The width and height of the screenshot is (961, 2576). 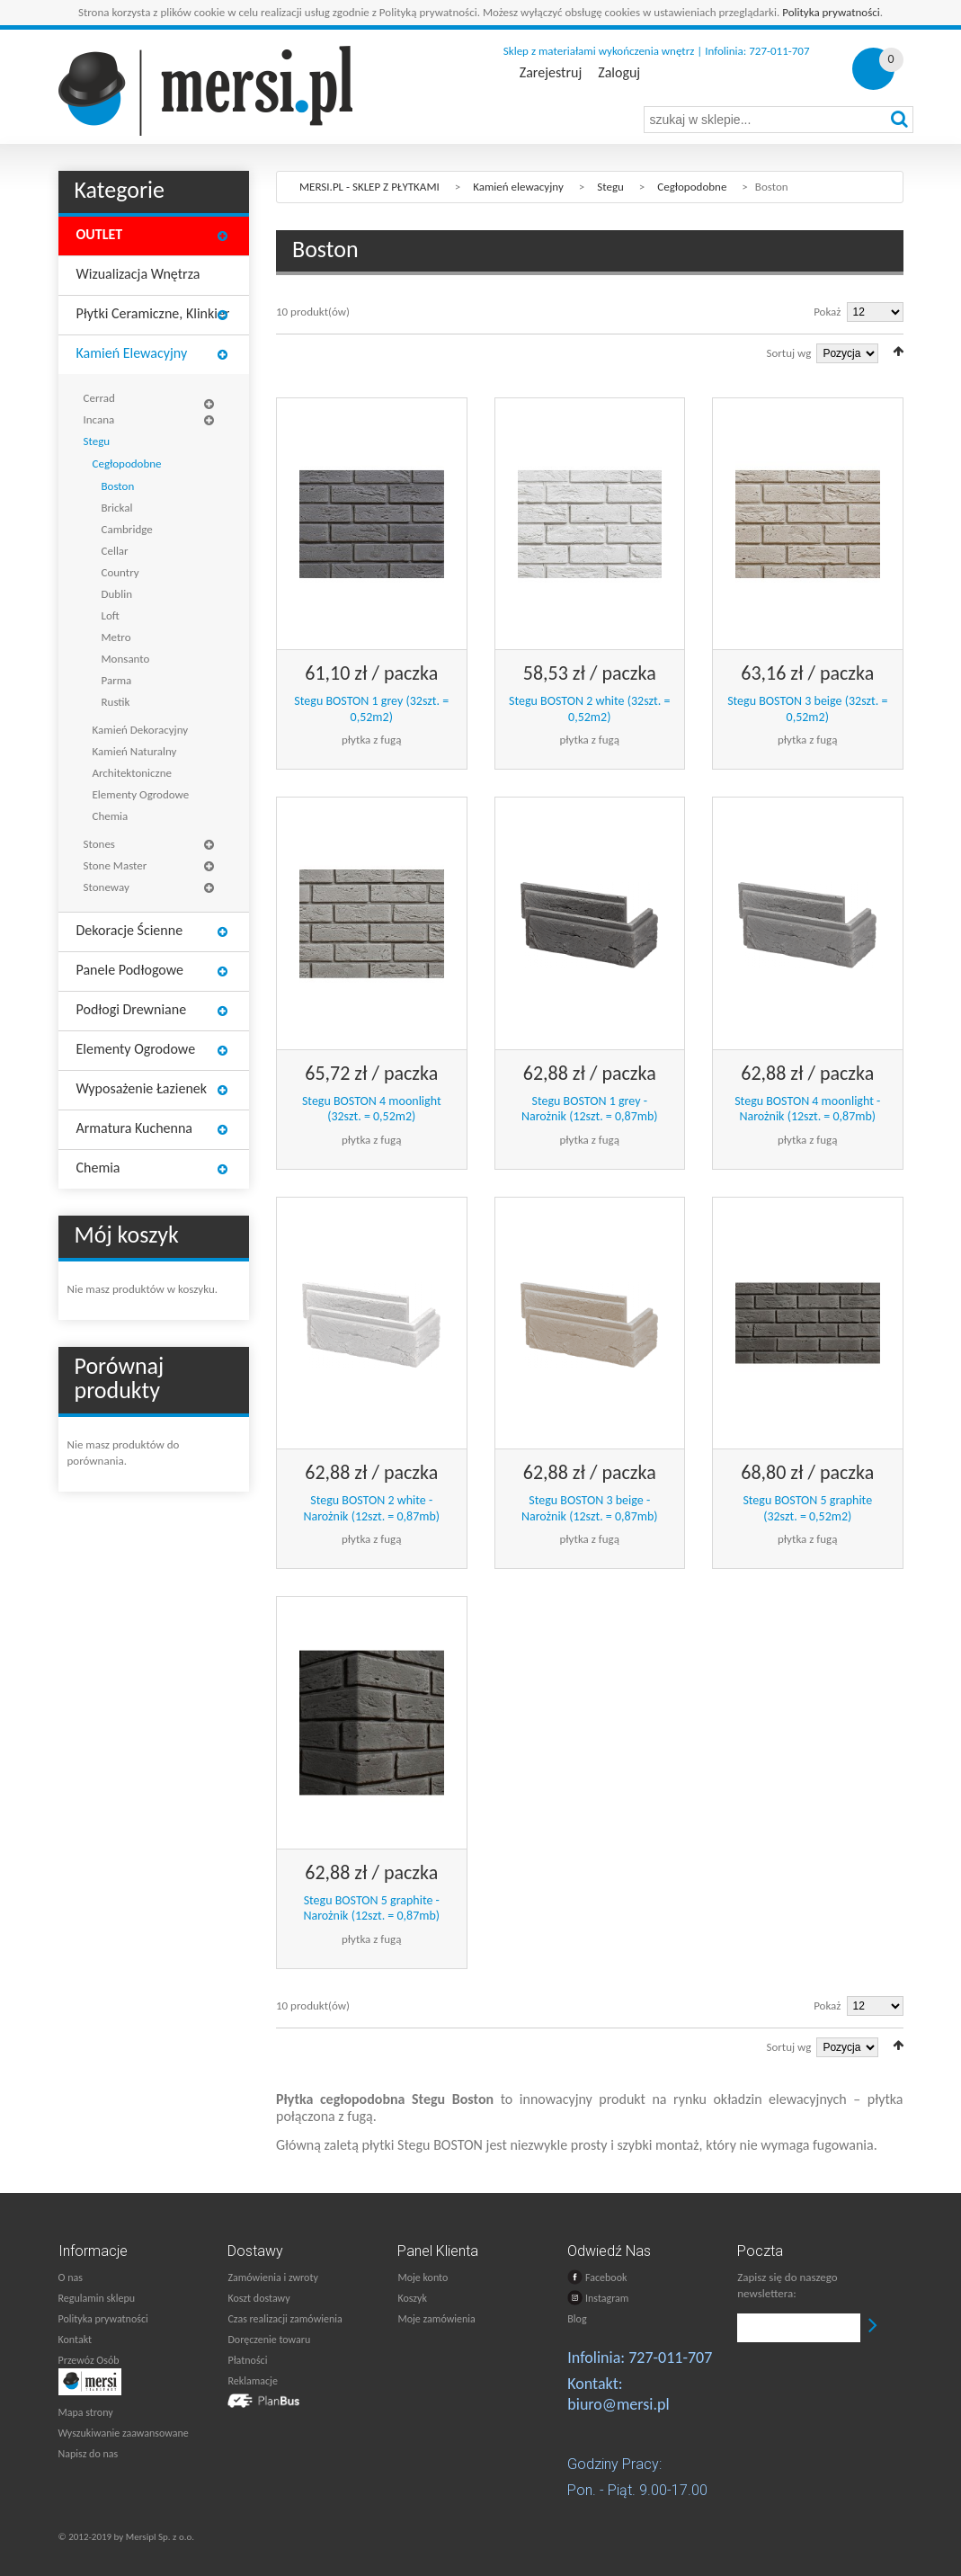 I want to click on Lista, so click(x=308, y=350).